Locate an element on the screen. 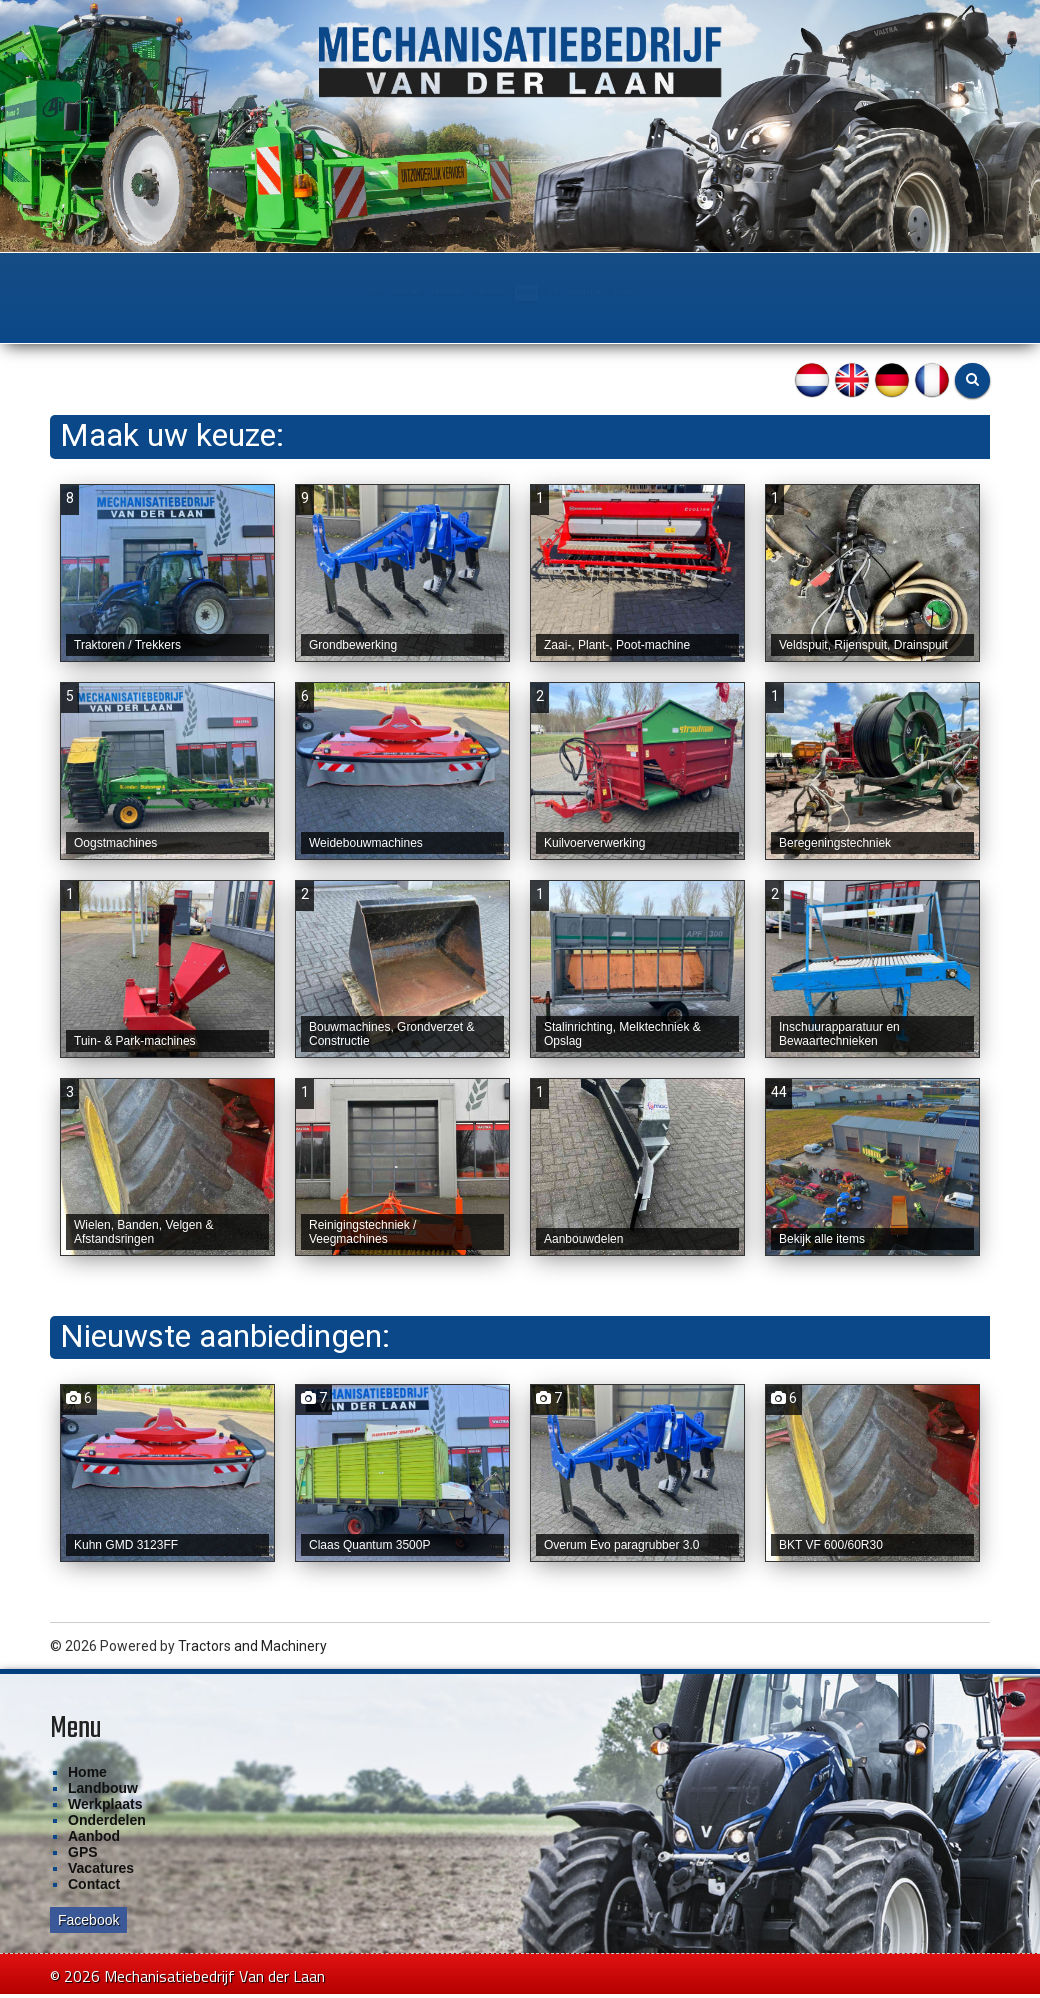  Financiering is located at coordinates (712, 292).